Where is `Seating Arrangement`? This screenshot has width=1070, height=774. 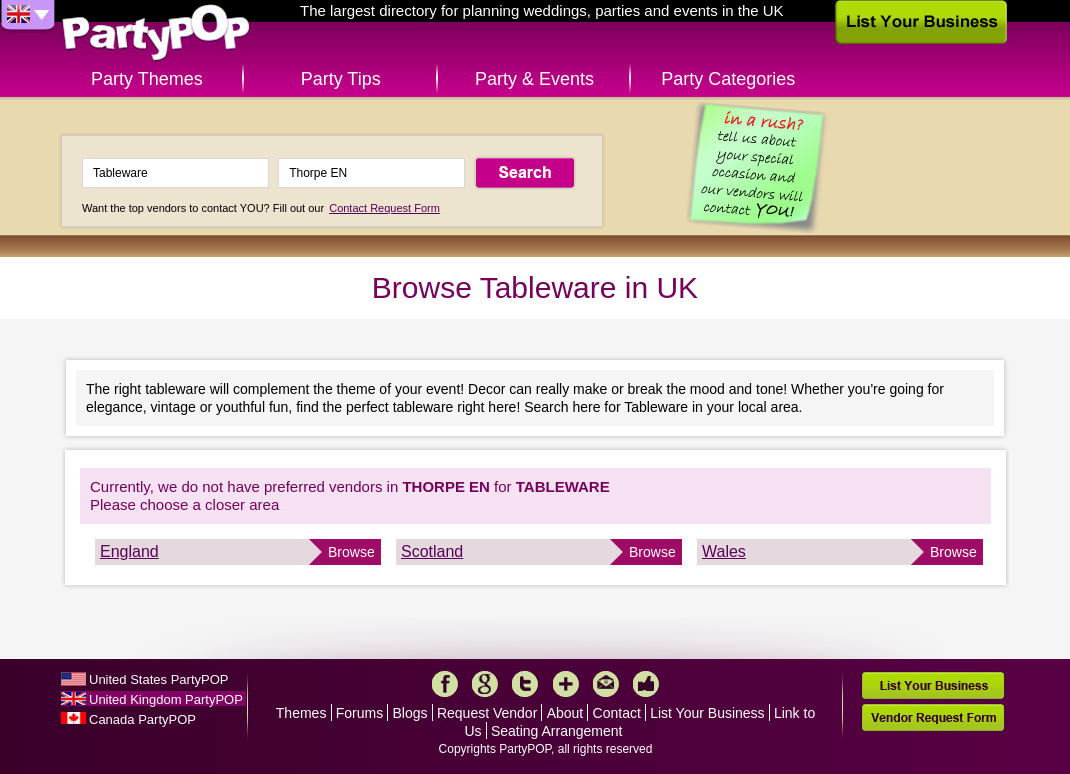
Seating Arrangement is located at coordinates (557, 731).